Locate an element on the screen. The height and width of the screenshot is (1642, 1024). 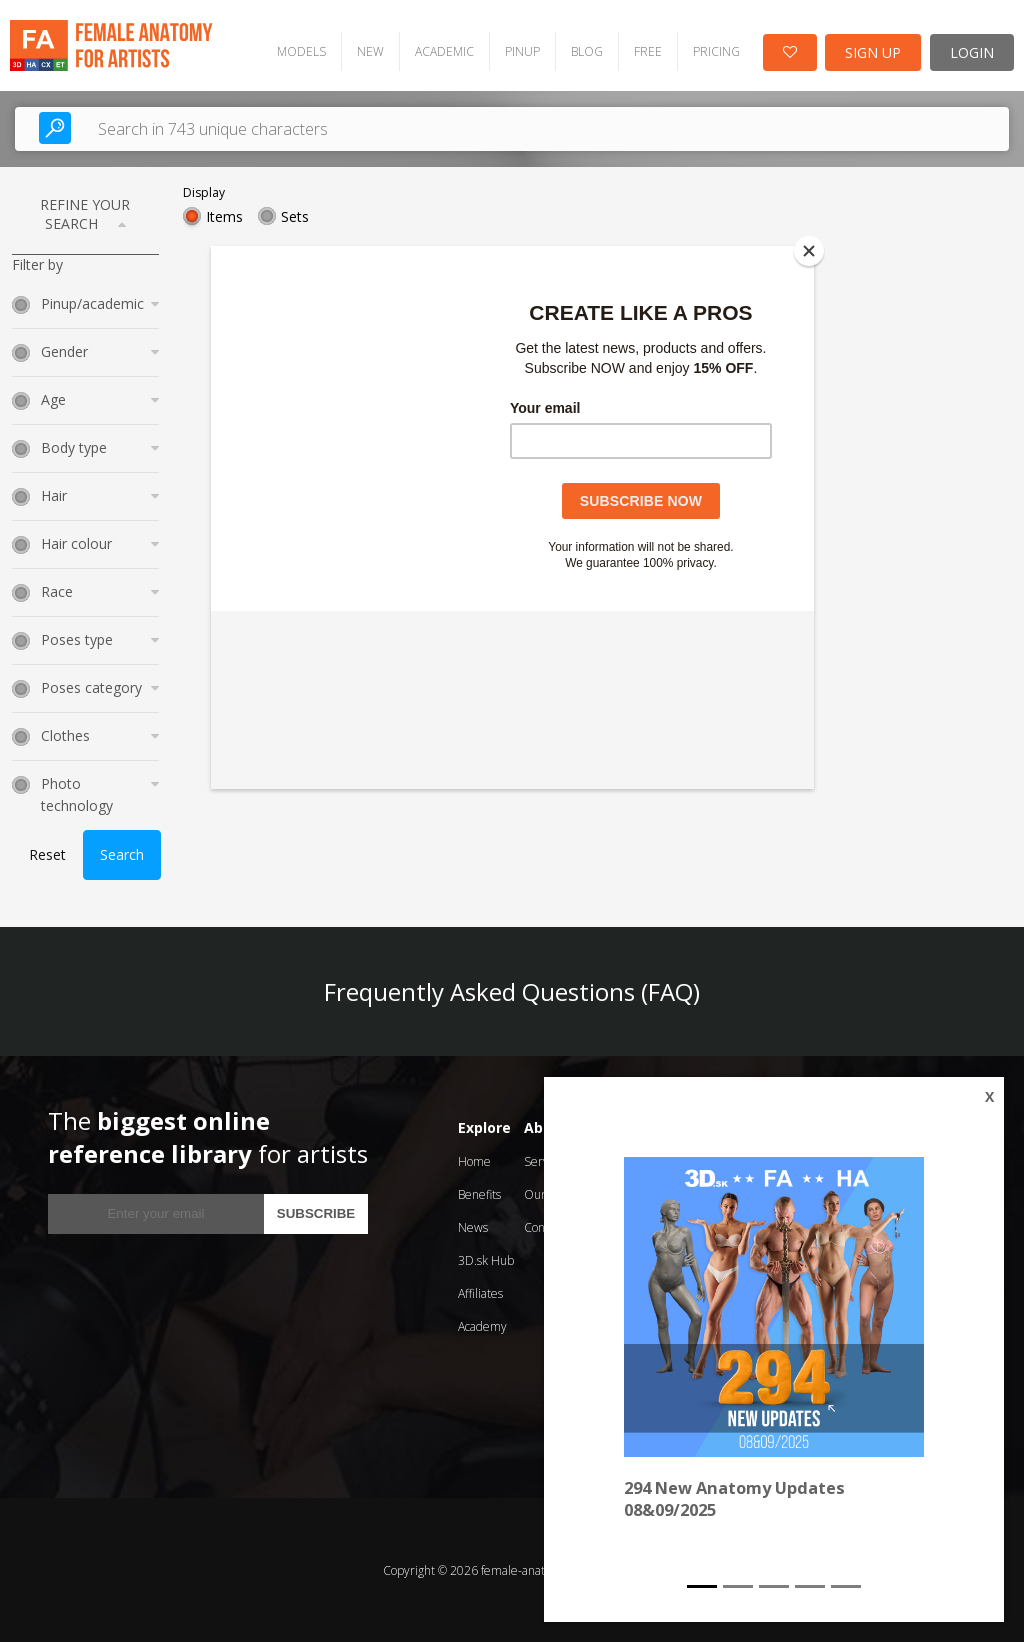
BLOG is located at coordinates (585, 50).